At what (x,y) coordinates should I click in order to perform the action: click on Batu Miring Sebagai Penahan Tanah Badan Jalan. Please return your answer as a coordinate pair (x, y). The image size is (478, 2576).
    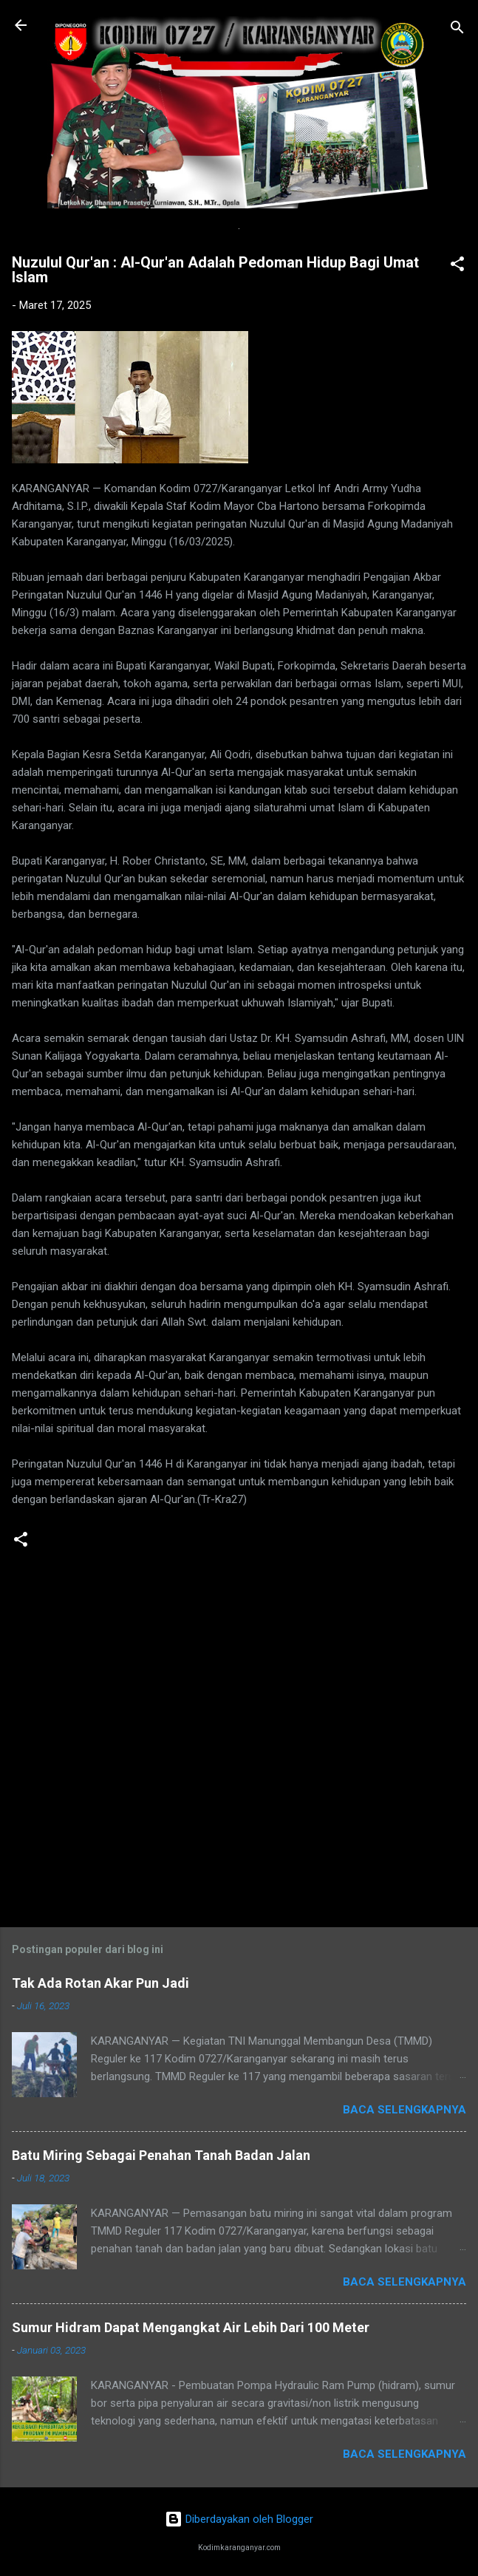
    Looking at the image, I should click on (161, 2155).